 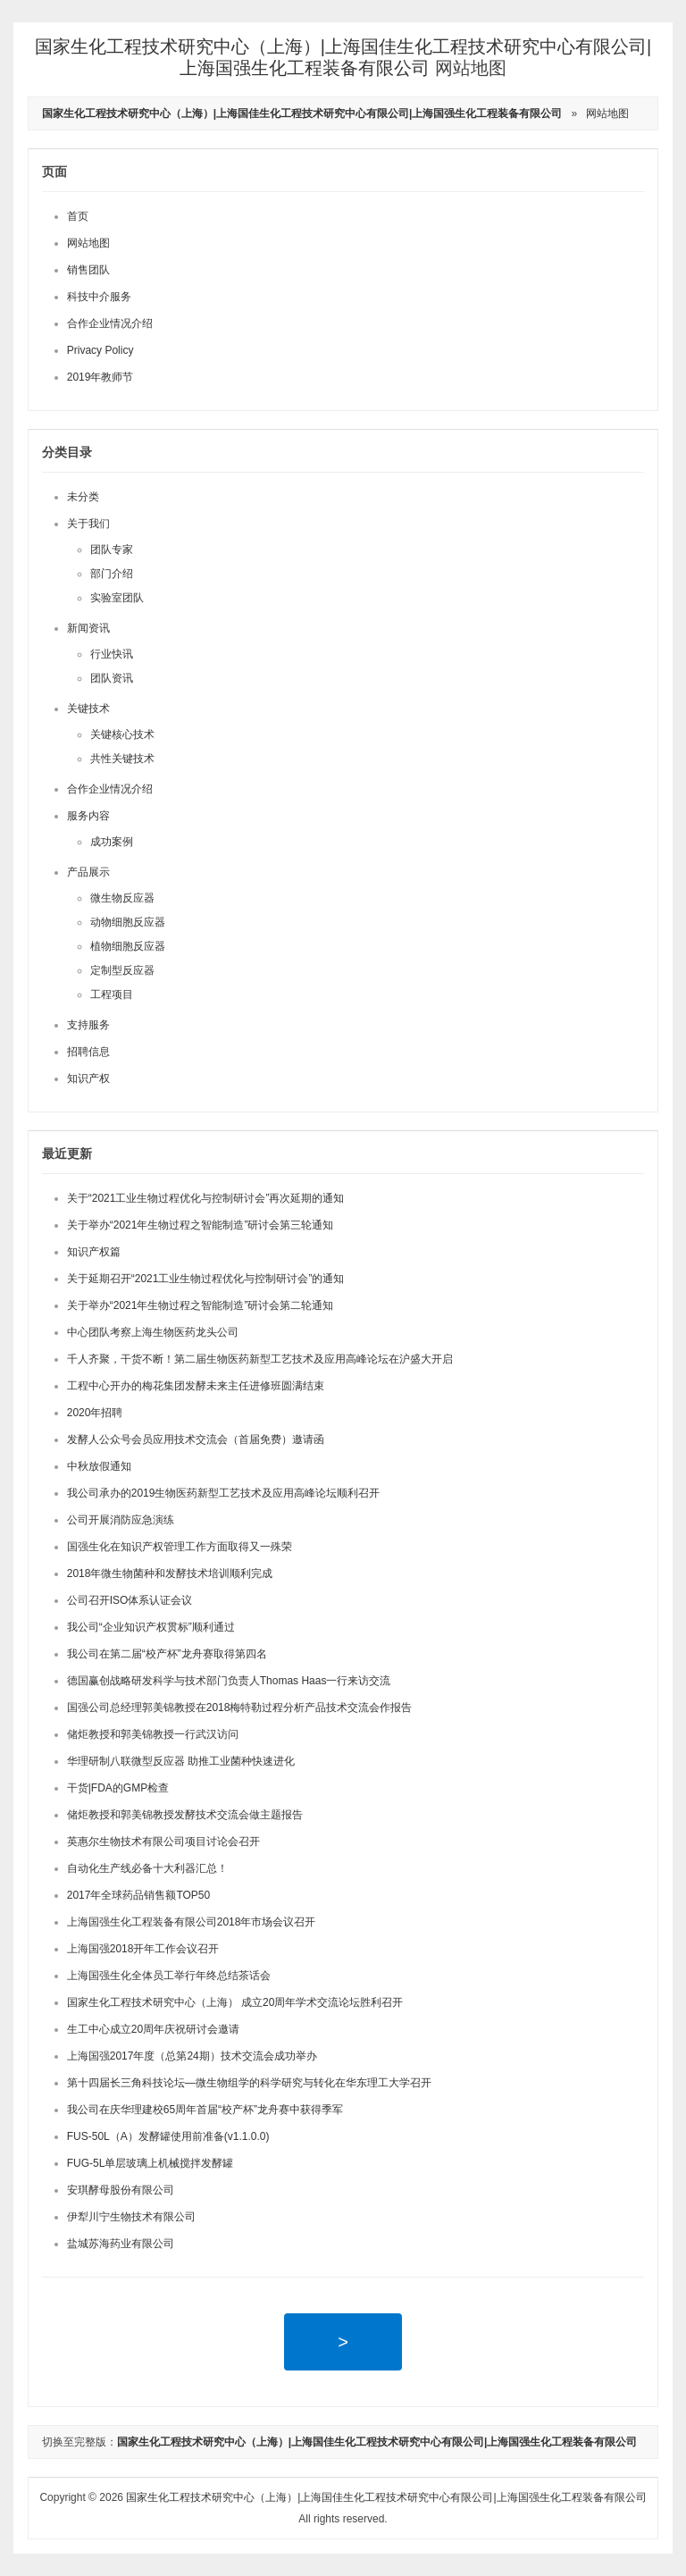 I want to click on 行业快讯, so click(x=111, y=654).